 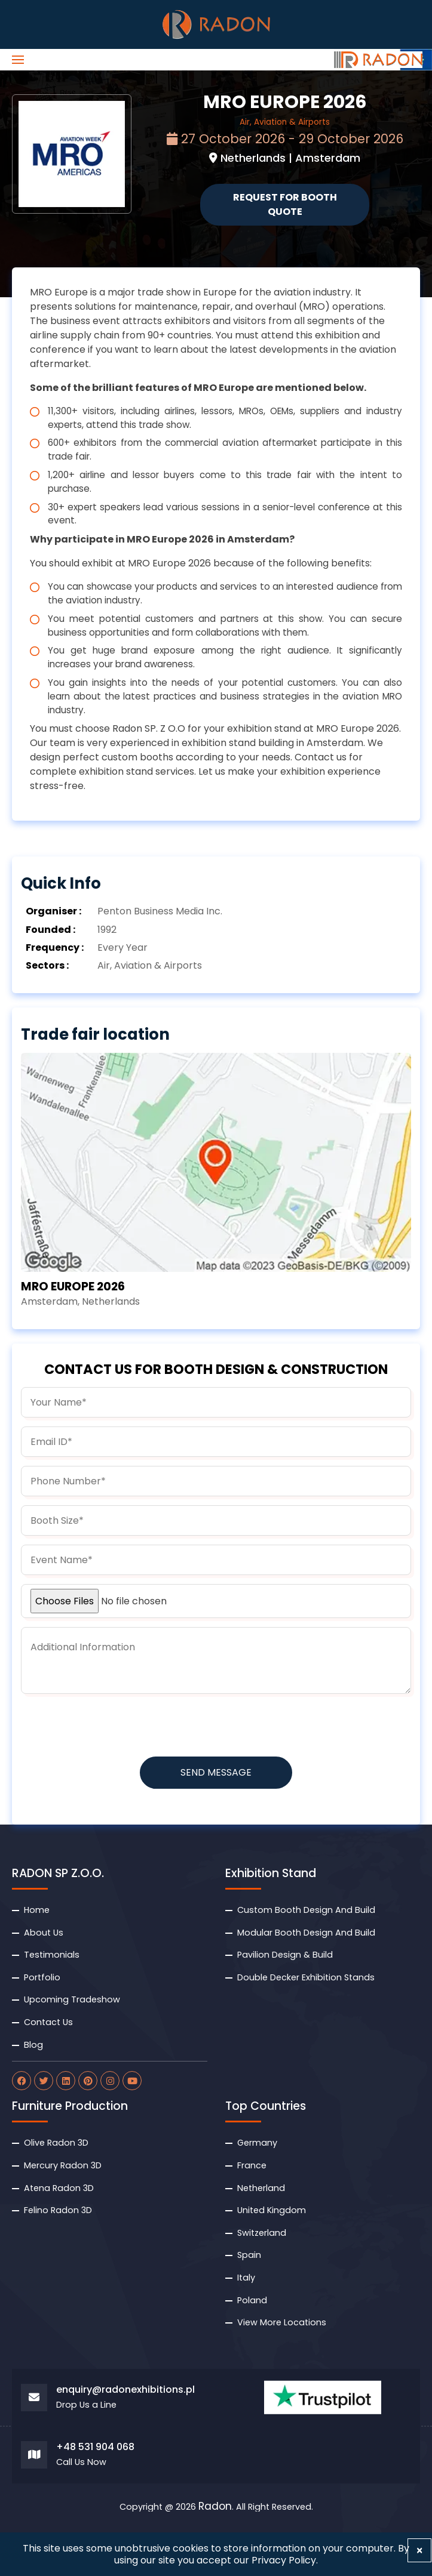 What do you see at coordinates (216, 1520) in the screenshot?
I see `[boothsize]` at bounding box center [216, 1520].